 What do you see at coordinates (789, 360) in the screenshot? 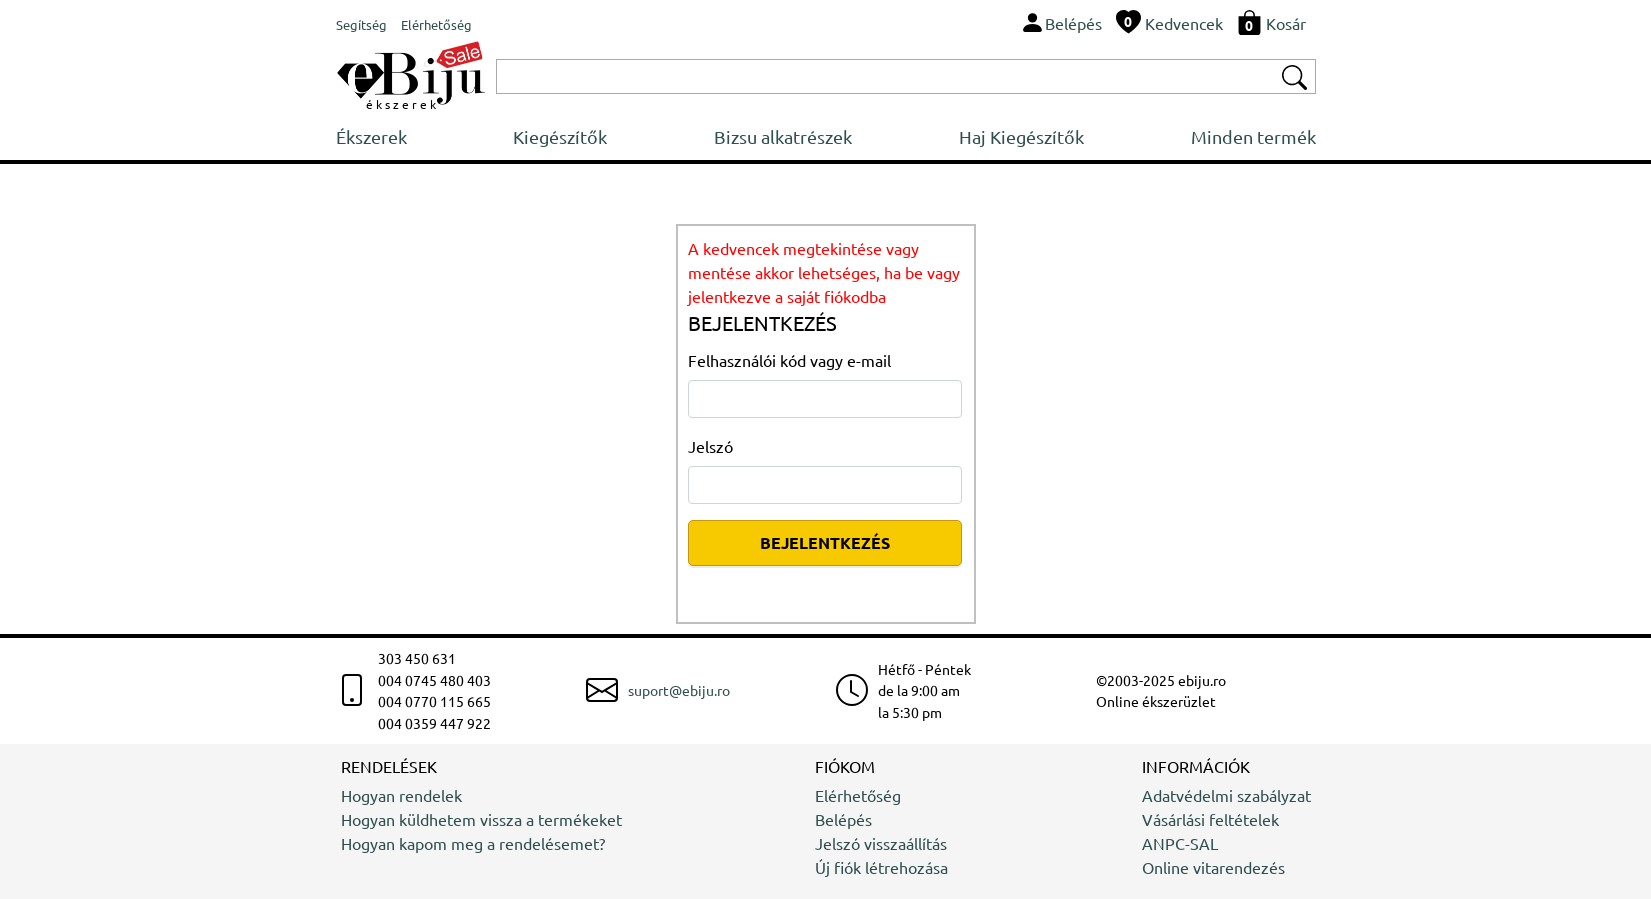
I see `Felhasználói kód vagy e-mail` at bounding box center [789, 360].